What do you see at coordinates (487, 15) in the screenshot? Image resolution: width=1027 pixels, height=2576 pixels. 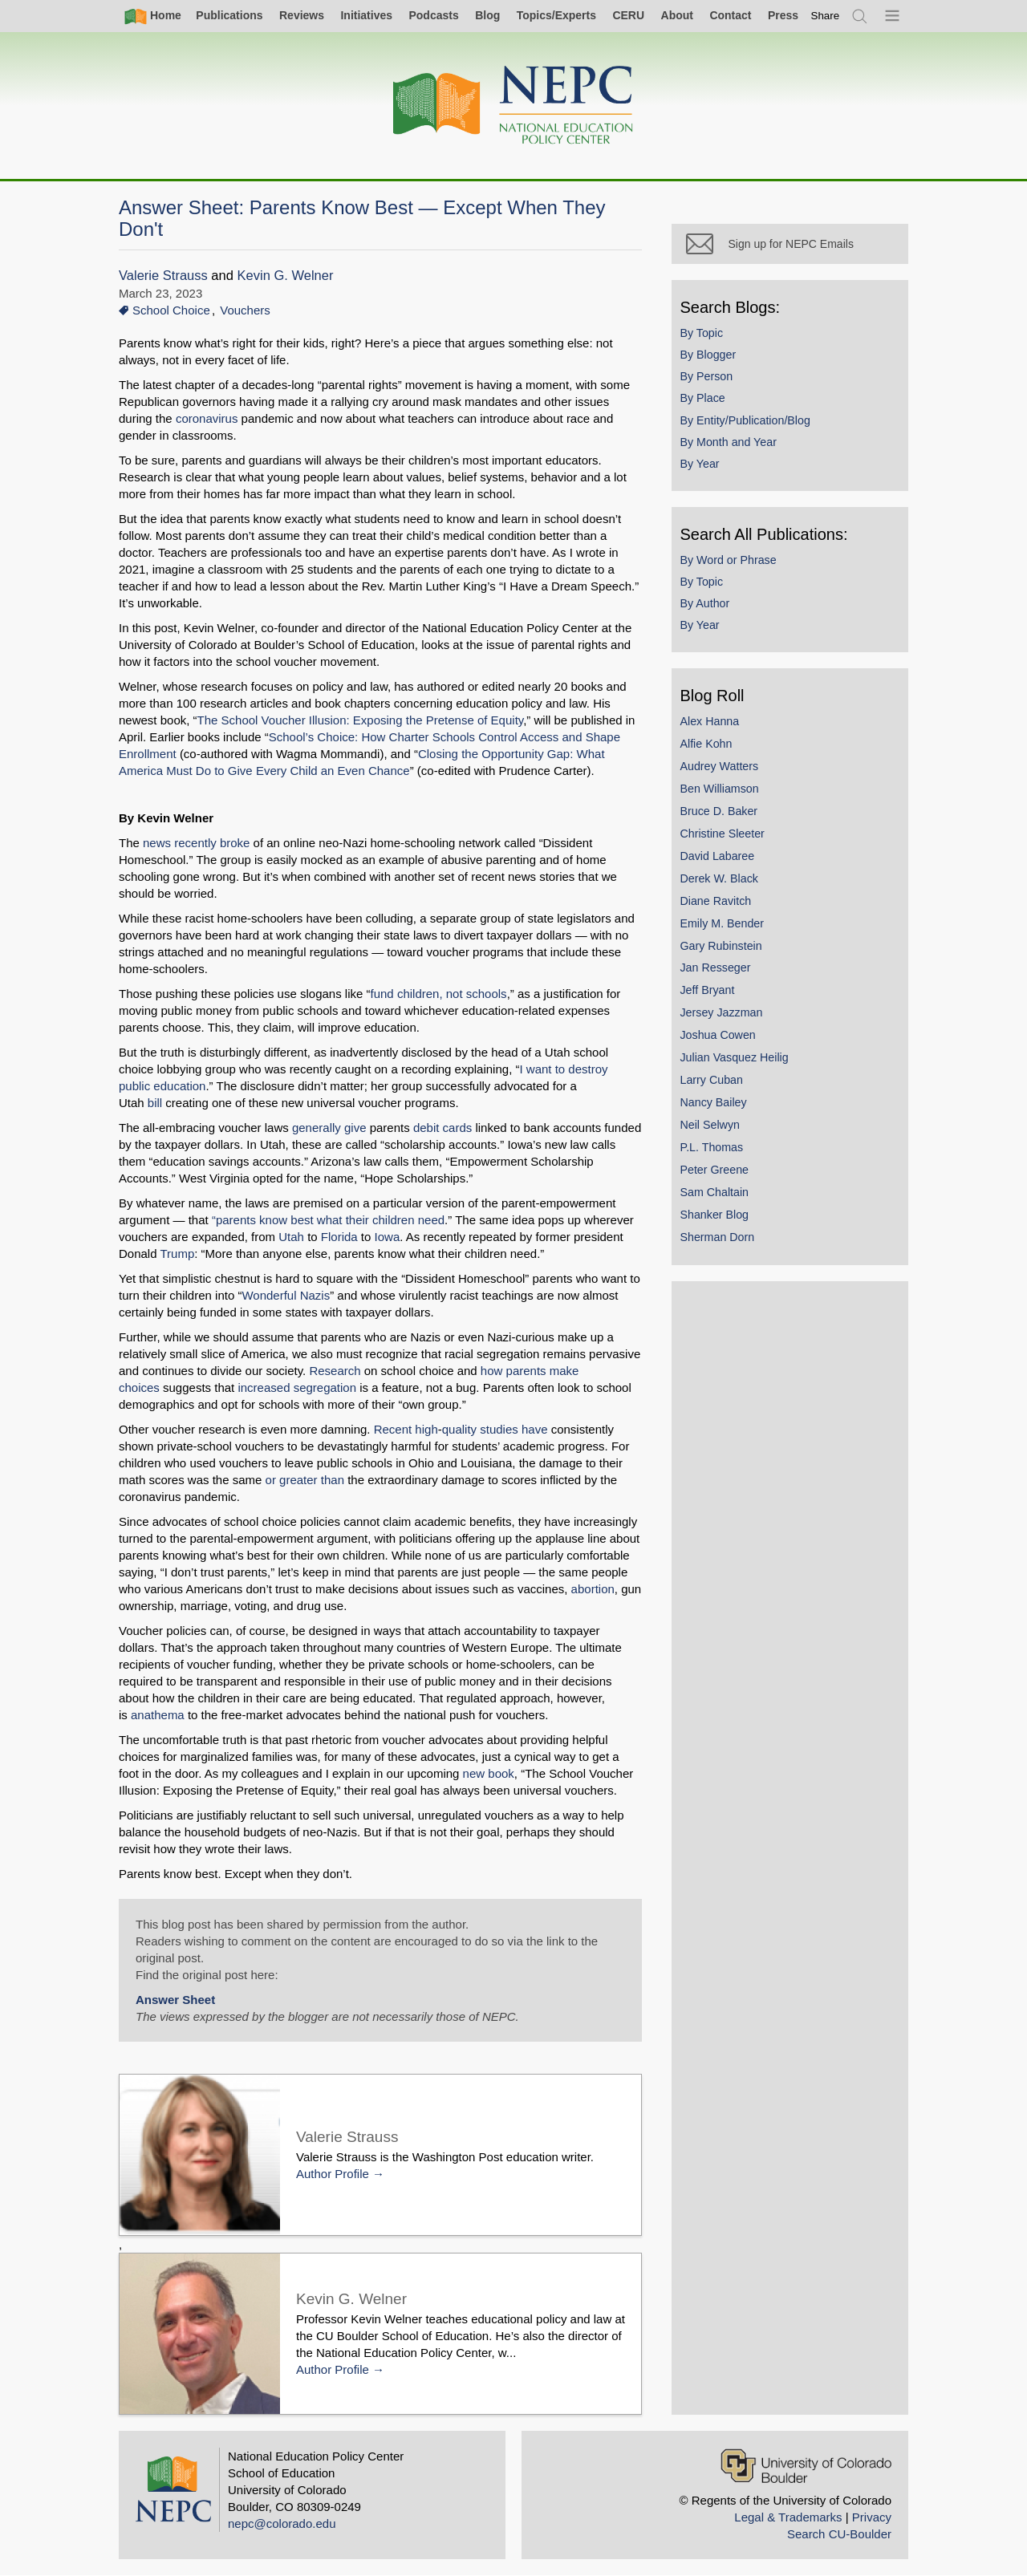 I see `Blog` at bounding box center [487, 15].